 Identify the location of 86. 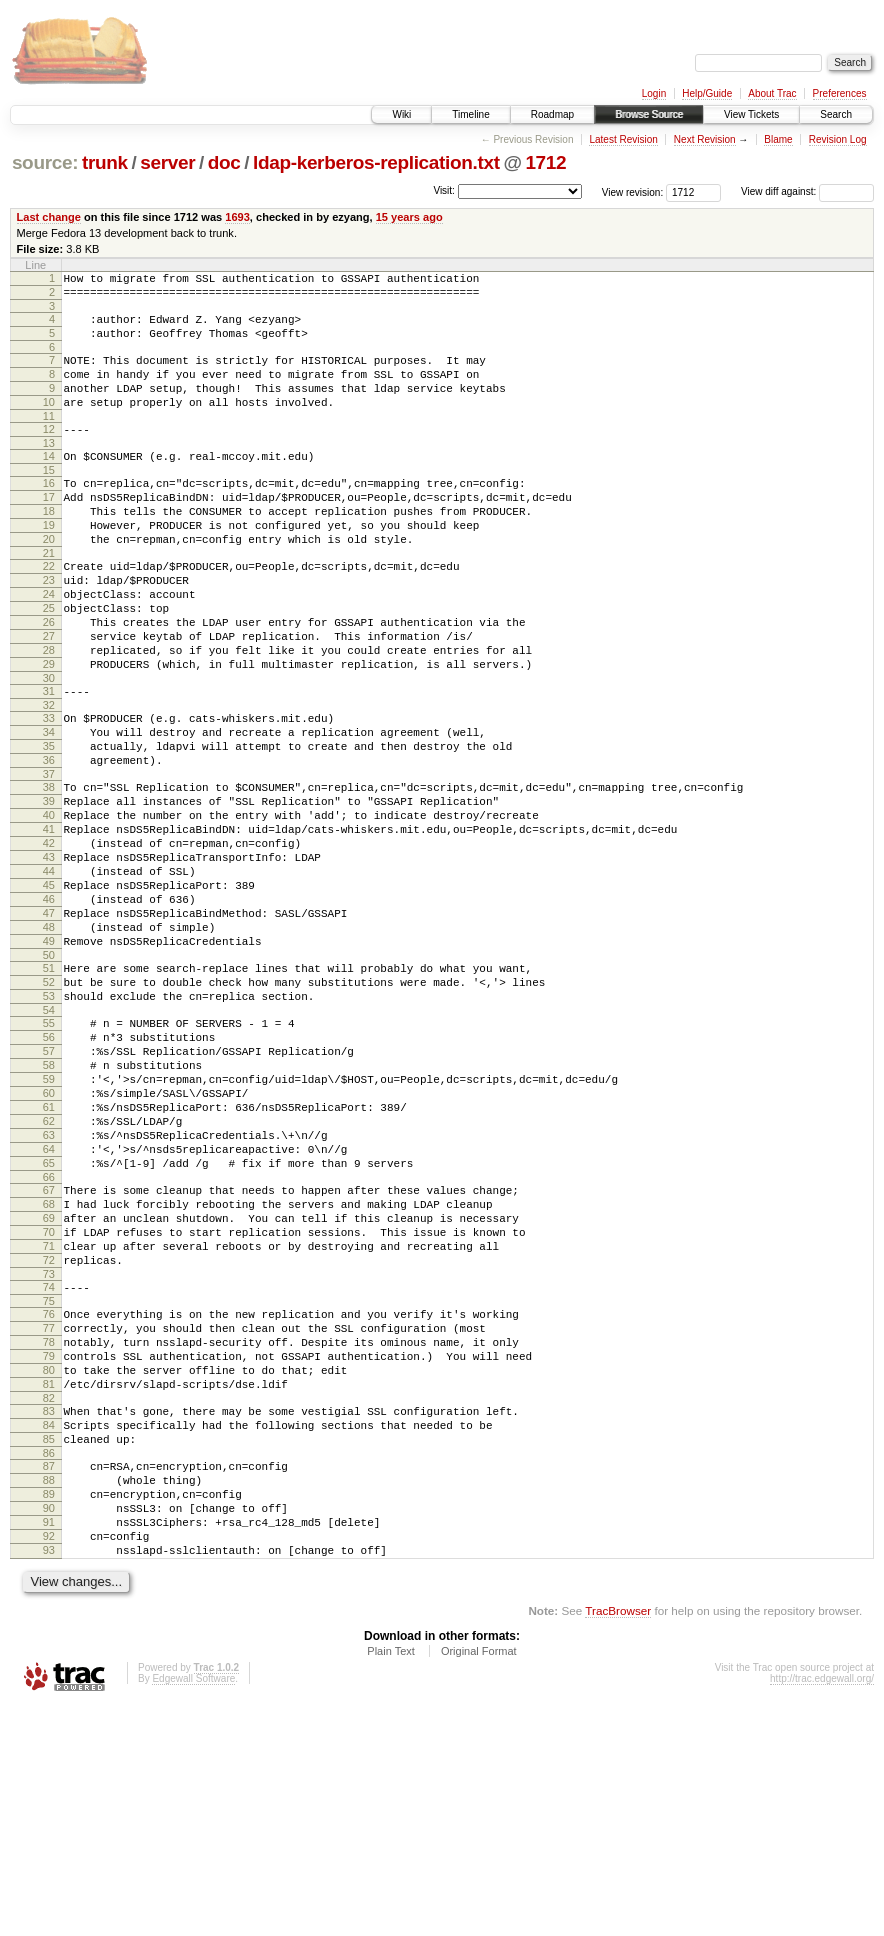
(49, 1663).